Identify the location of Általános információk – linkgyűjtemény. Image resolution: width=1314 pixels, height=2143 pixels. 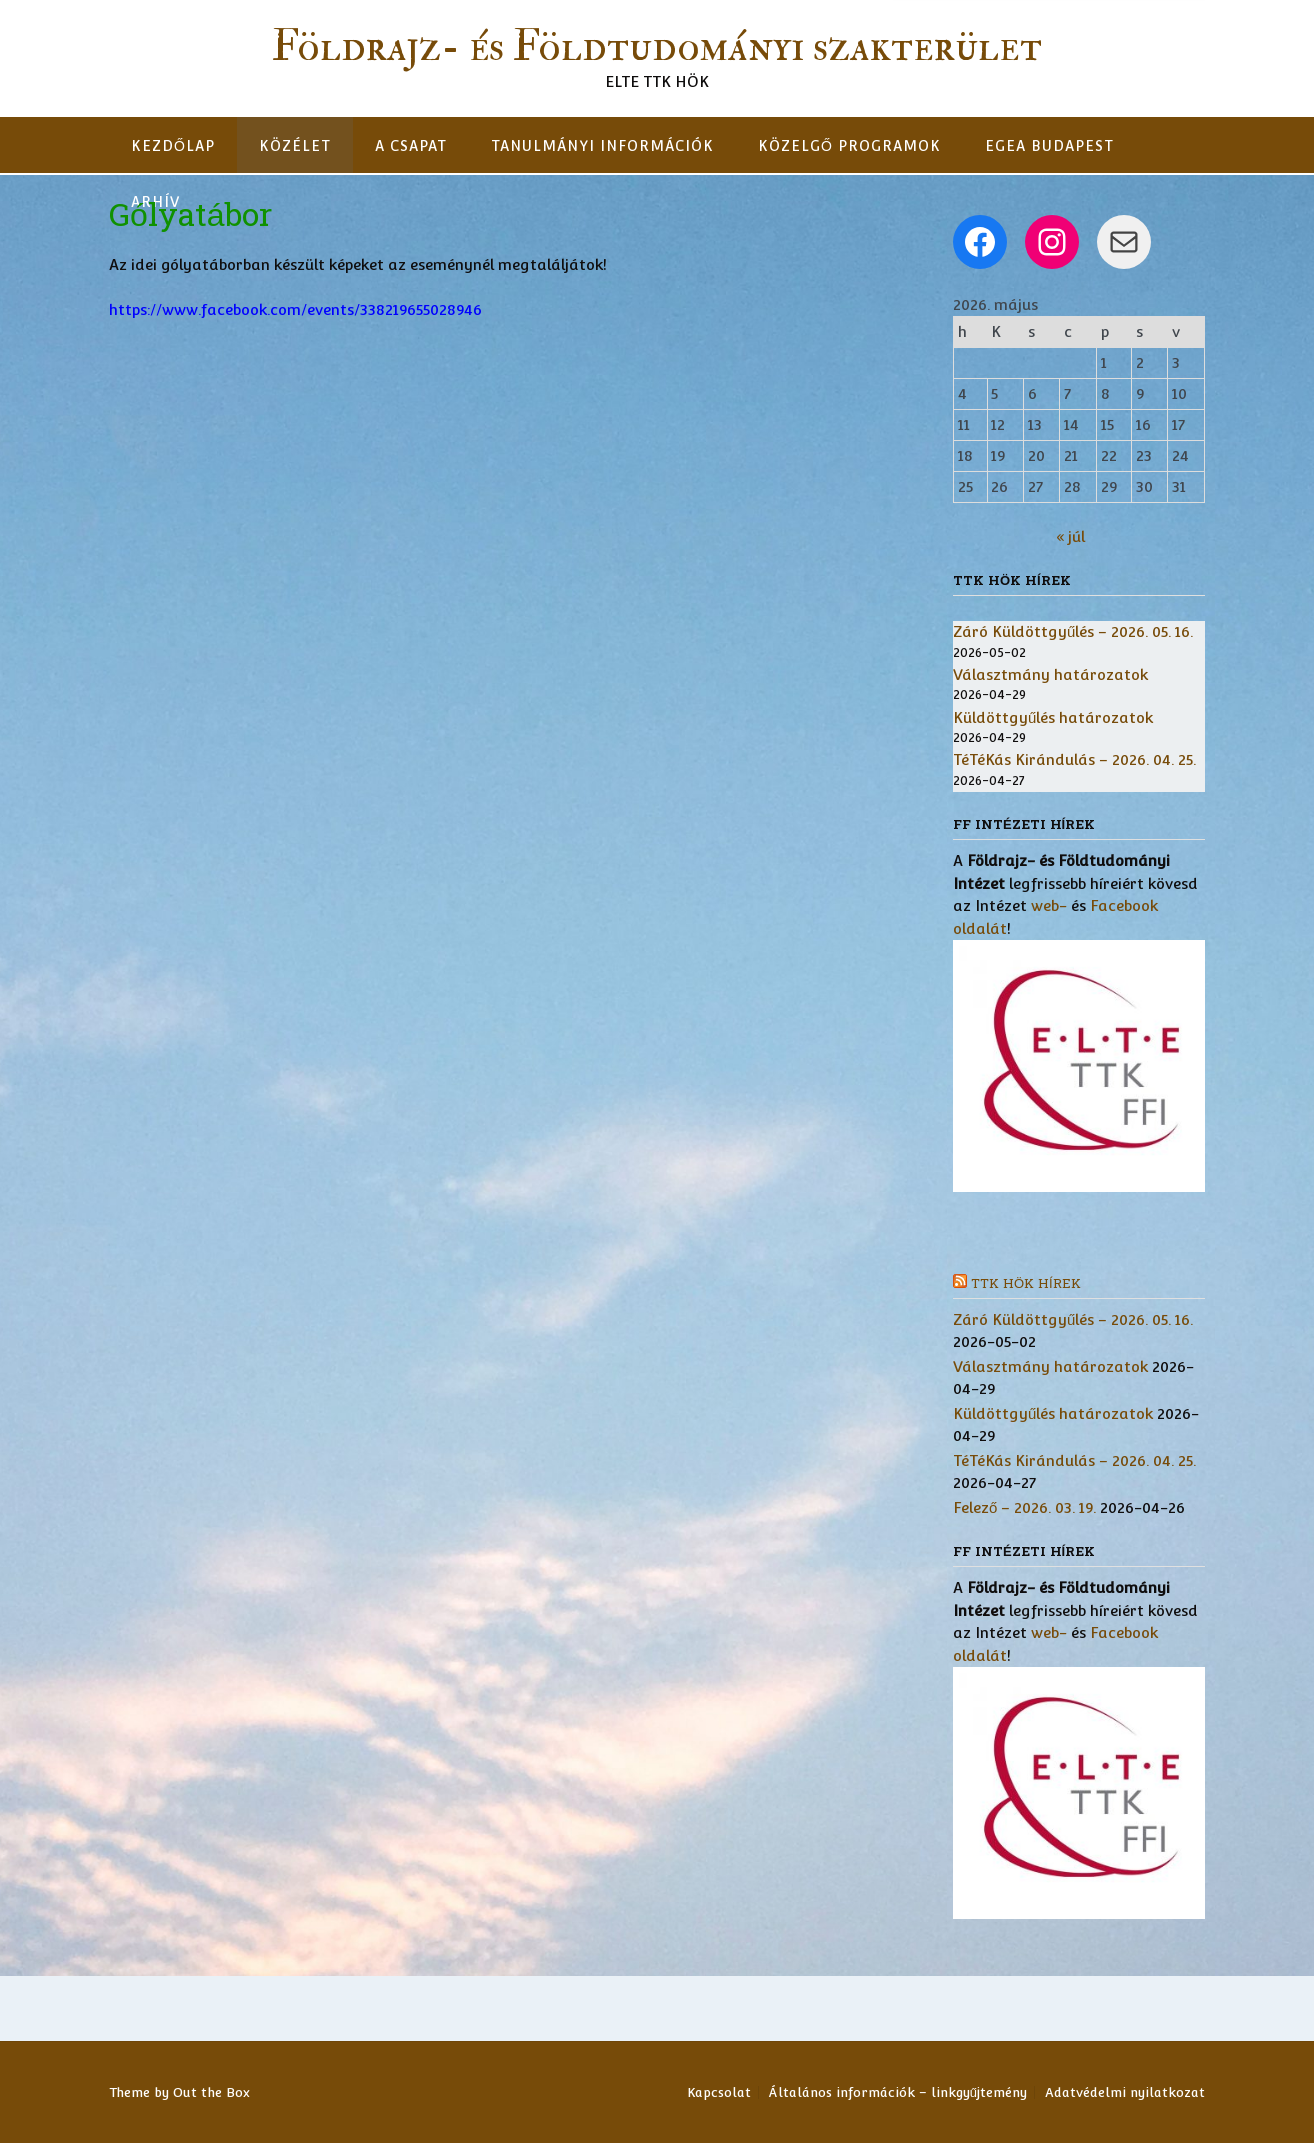
(898, 2092).